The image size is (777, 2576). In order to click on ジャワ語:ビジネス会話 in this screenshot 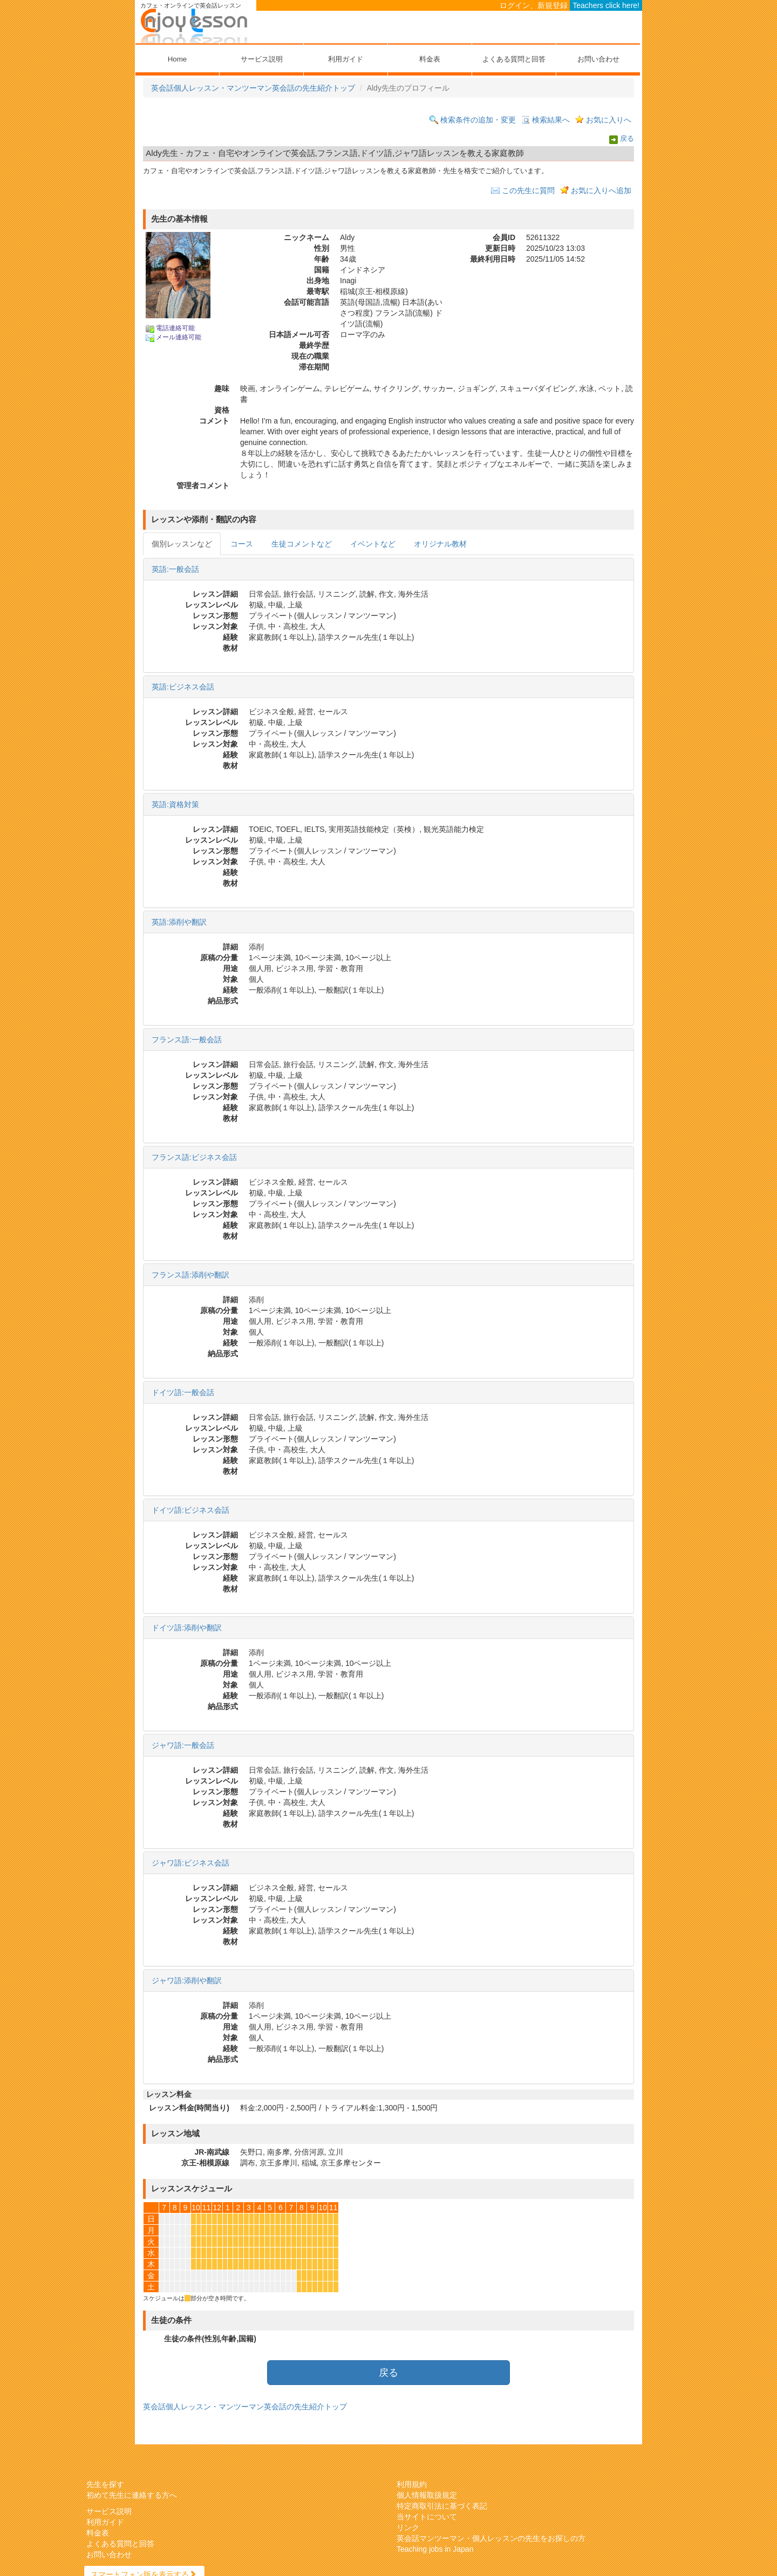, I will do `click(190, 1862)`.